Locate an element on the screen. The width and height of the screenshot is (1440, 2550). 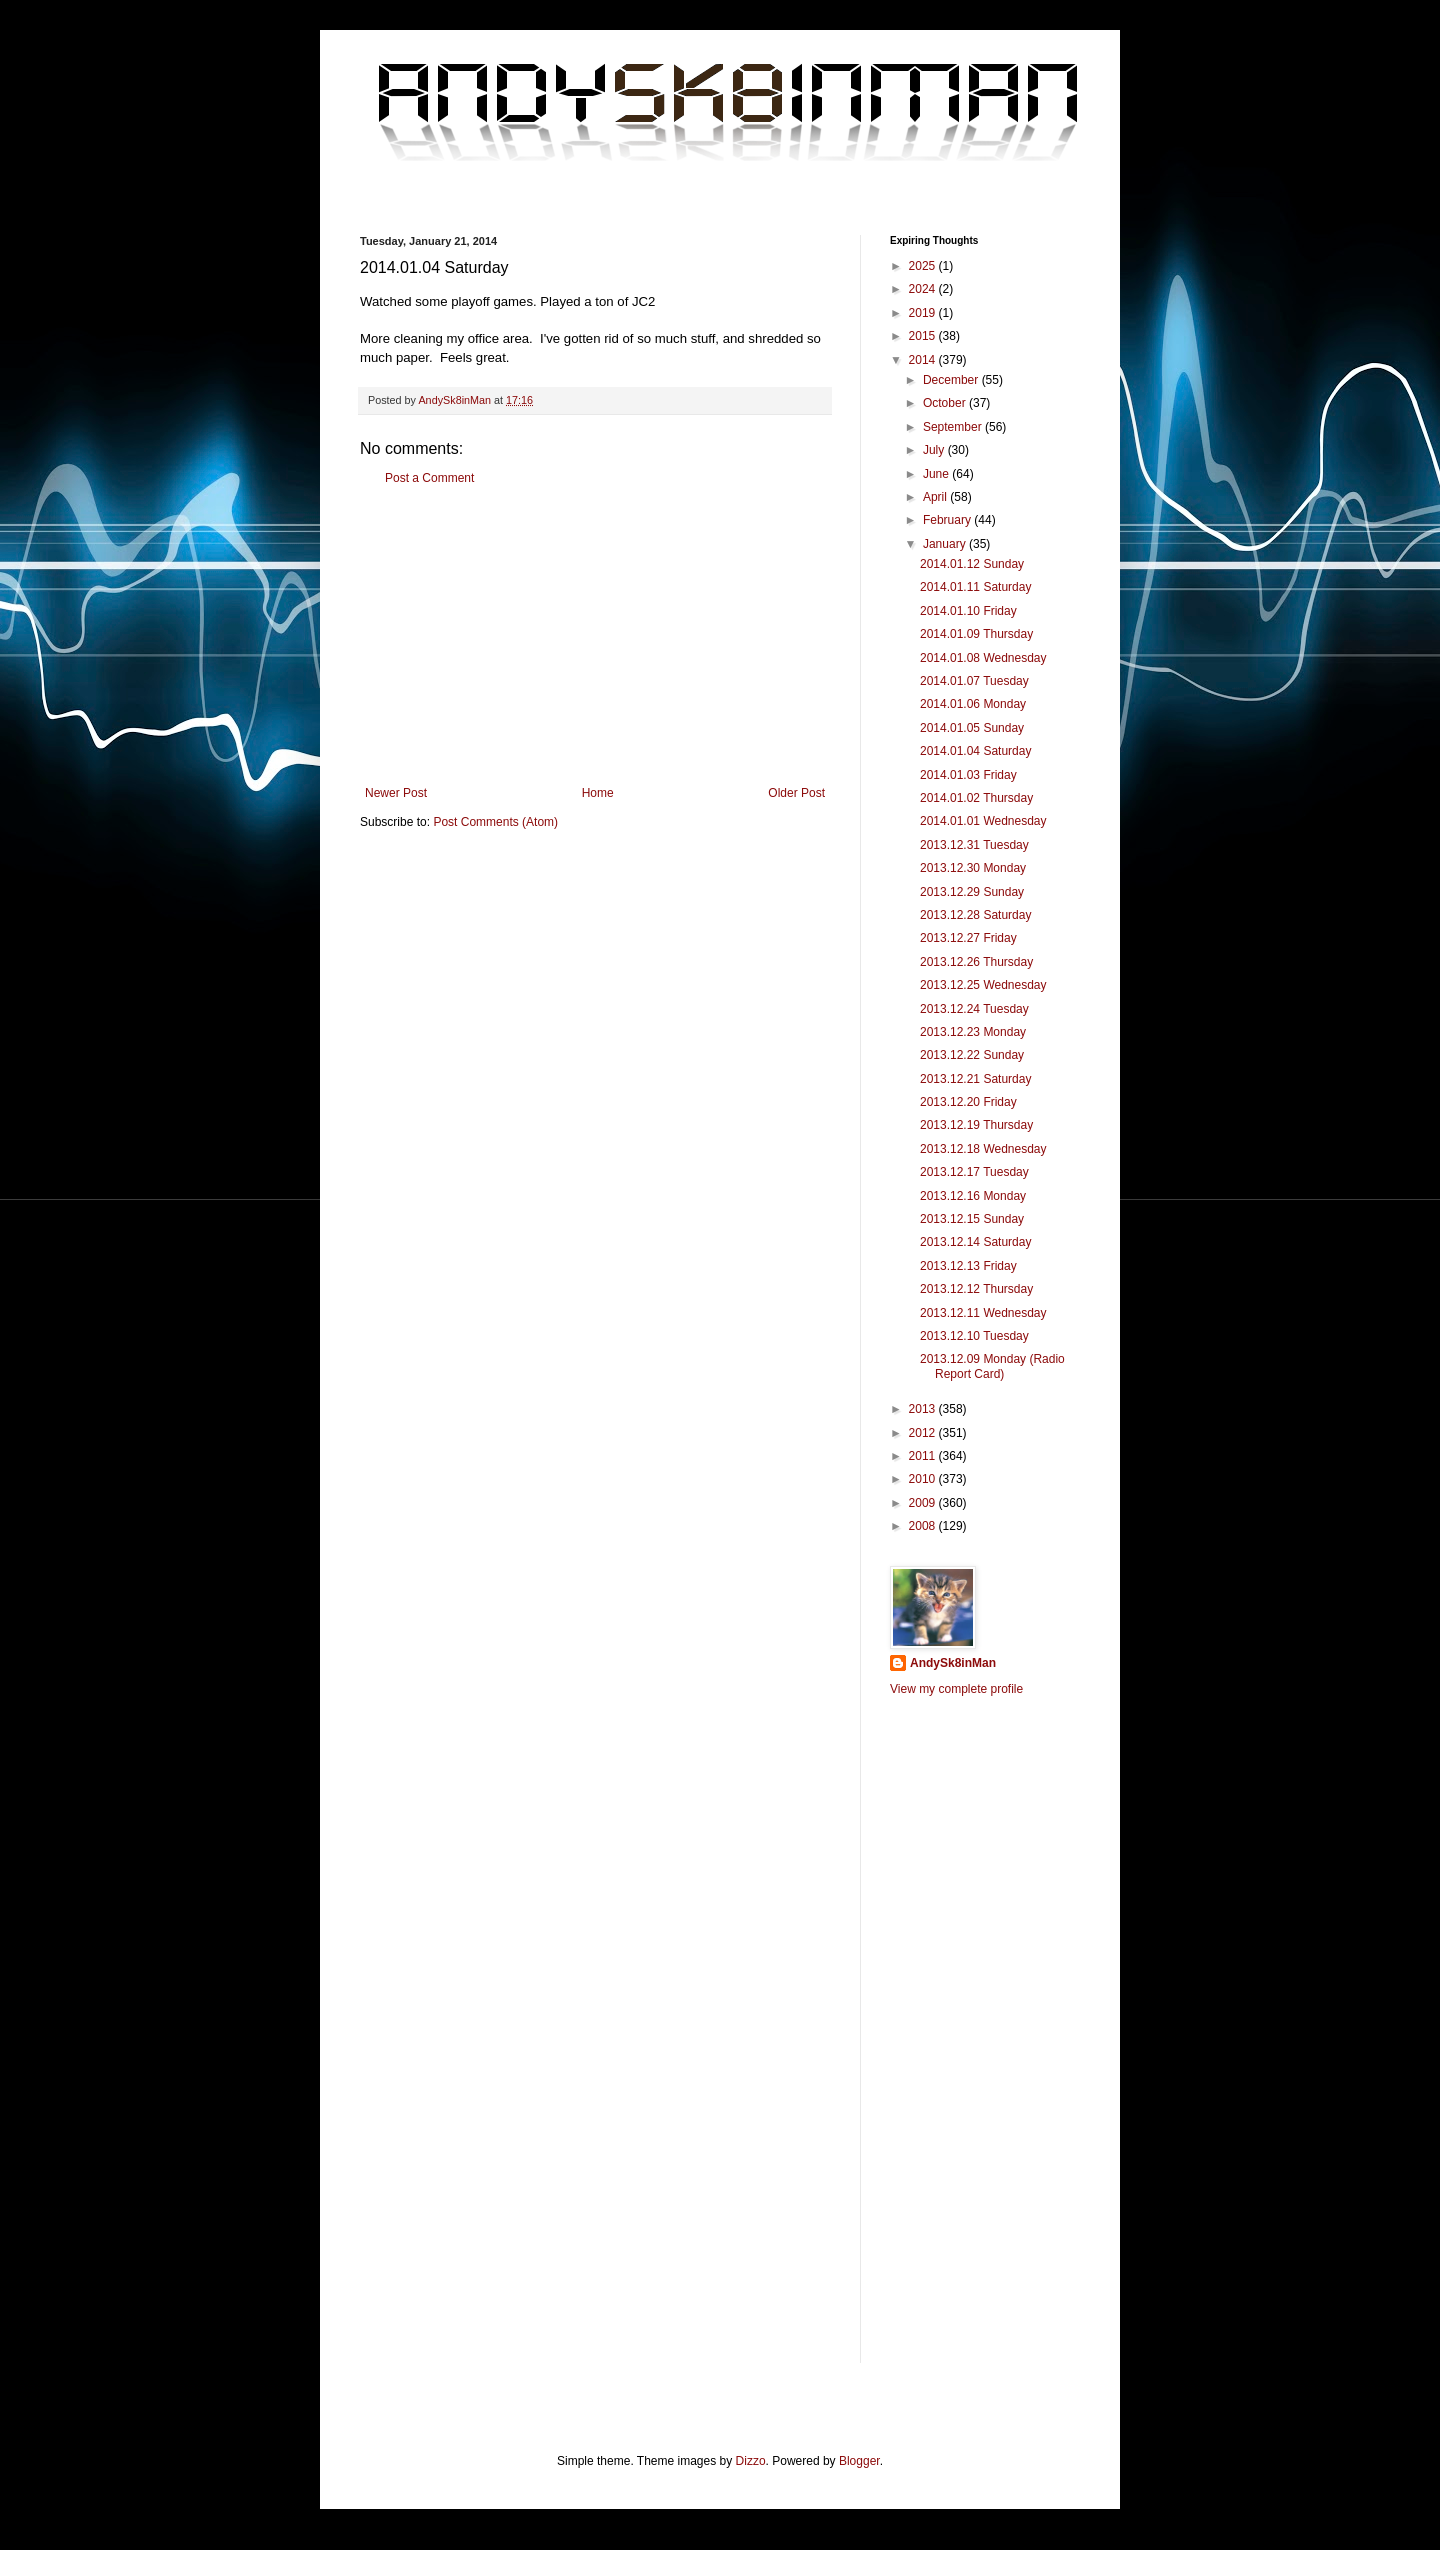
2014.01.10 Friday is located at coordinates (968, 611).